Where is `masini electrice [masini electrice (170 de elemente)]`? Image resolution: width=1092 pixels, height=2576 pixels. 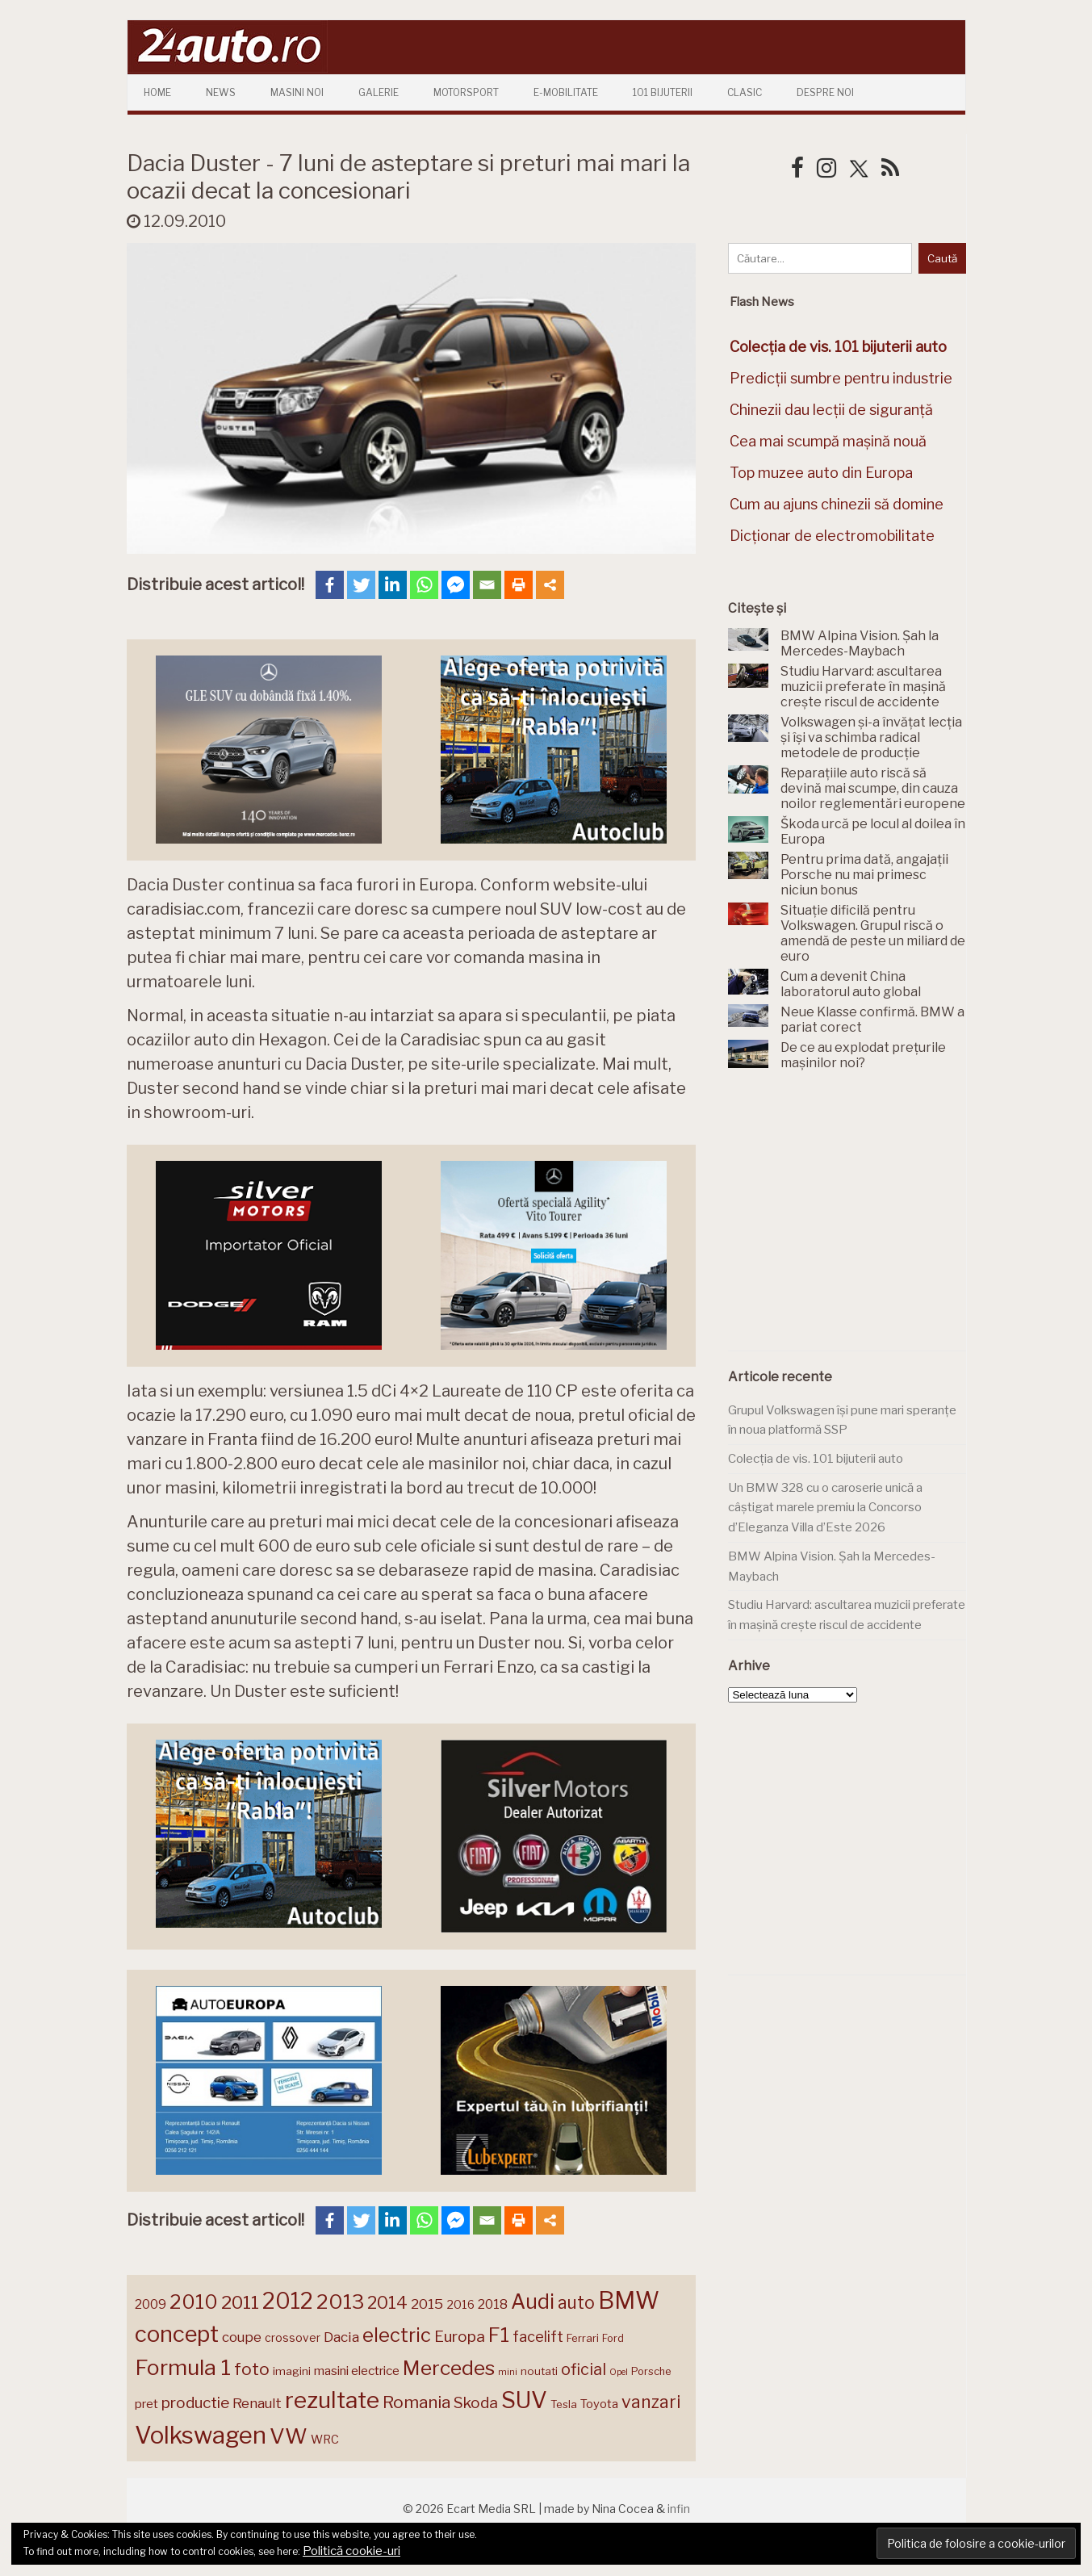 masini electrice [masini electrice (170 de elemente)] is located at coordinates (357, 2370).